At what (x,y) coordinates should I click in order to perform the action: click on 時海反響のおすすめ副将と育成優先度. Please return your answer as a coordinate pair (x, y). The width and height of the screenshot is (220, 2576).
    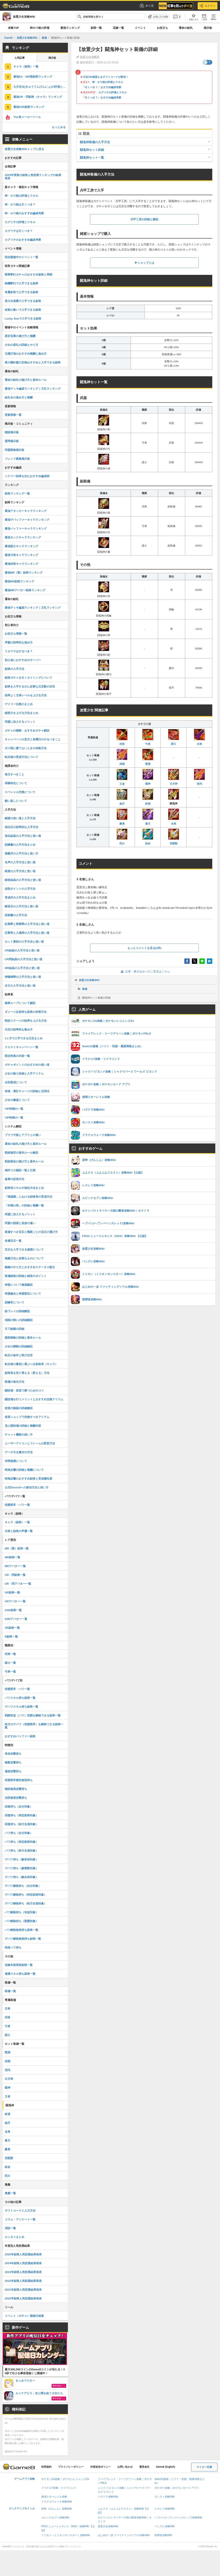
    Looking at the image, I should click on (28, 1478).